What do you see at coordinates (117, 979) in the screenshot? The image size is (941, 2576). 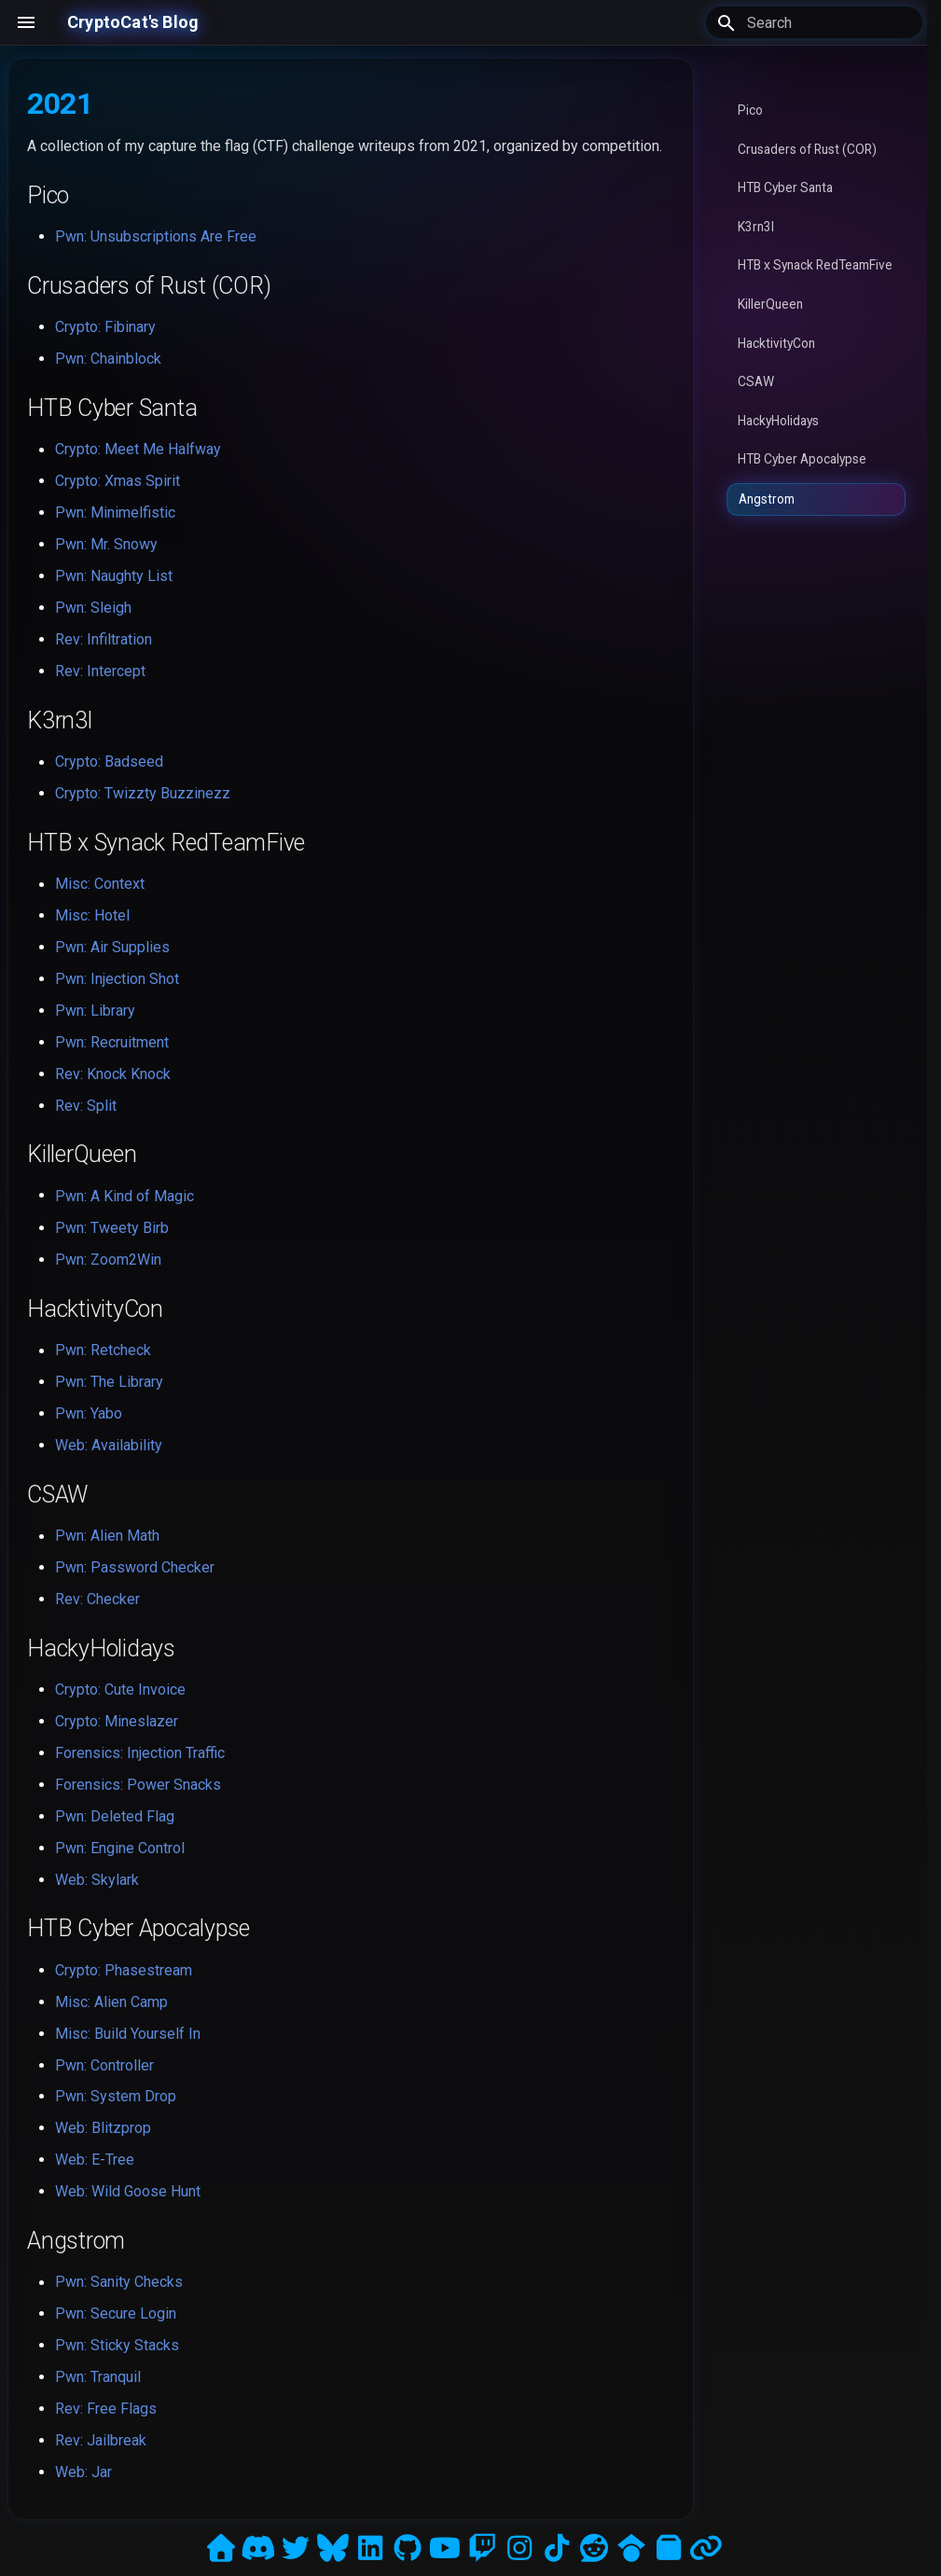 I see `Pwn: Injection Shot` at bounding box center [117, 979].